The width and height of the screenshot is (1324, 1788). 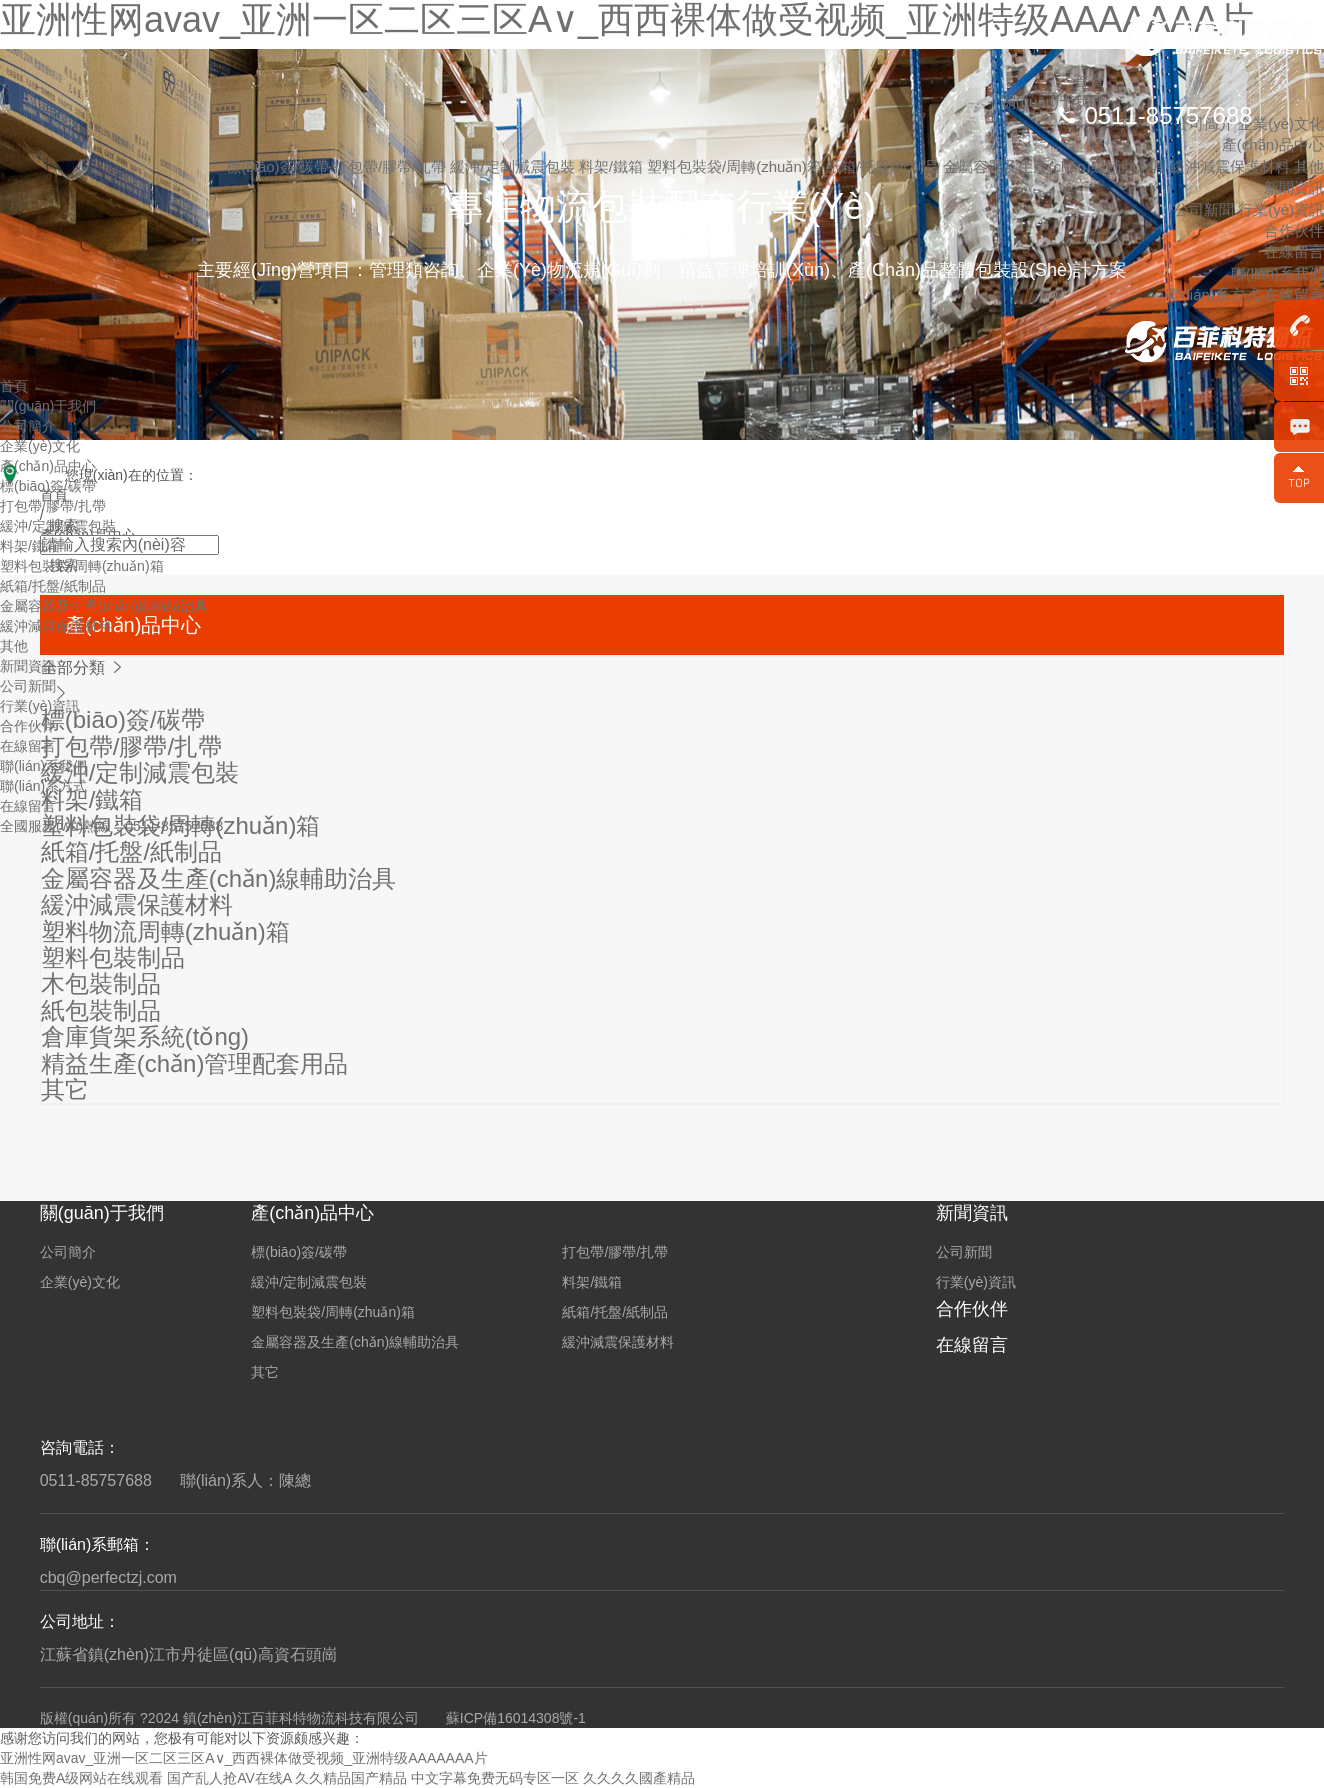 I want to click on 公司新聞, so click(x=1204, y=209).